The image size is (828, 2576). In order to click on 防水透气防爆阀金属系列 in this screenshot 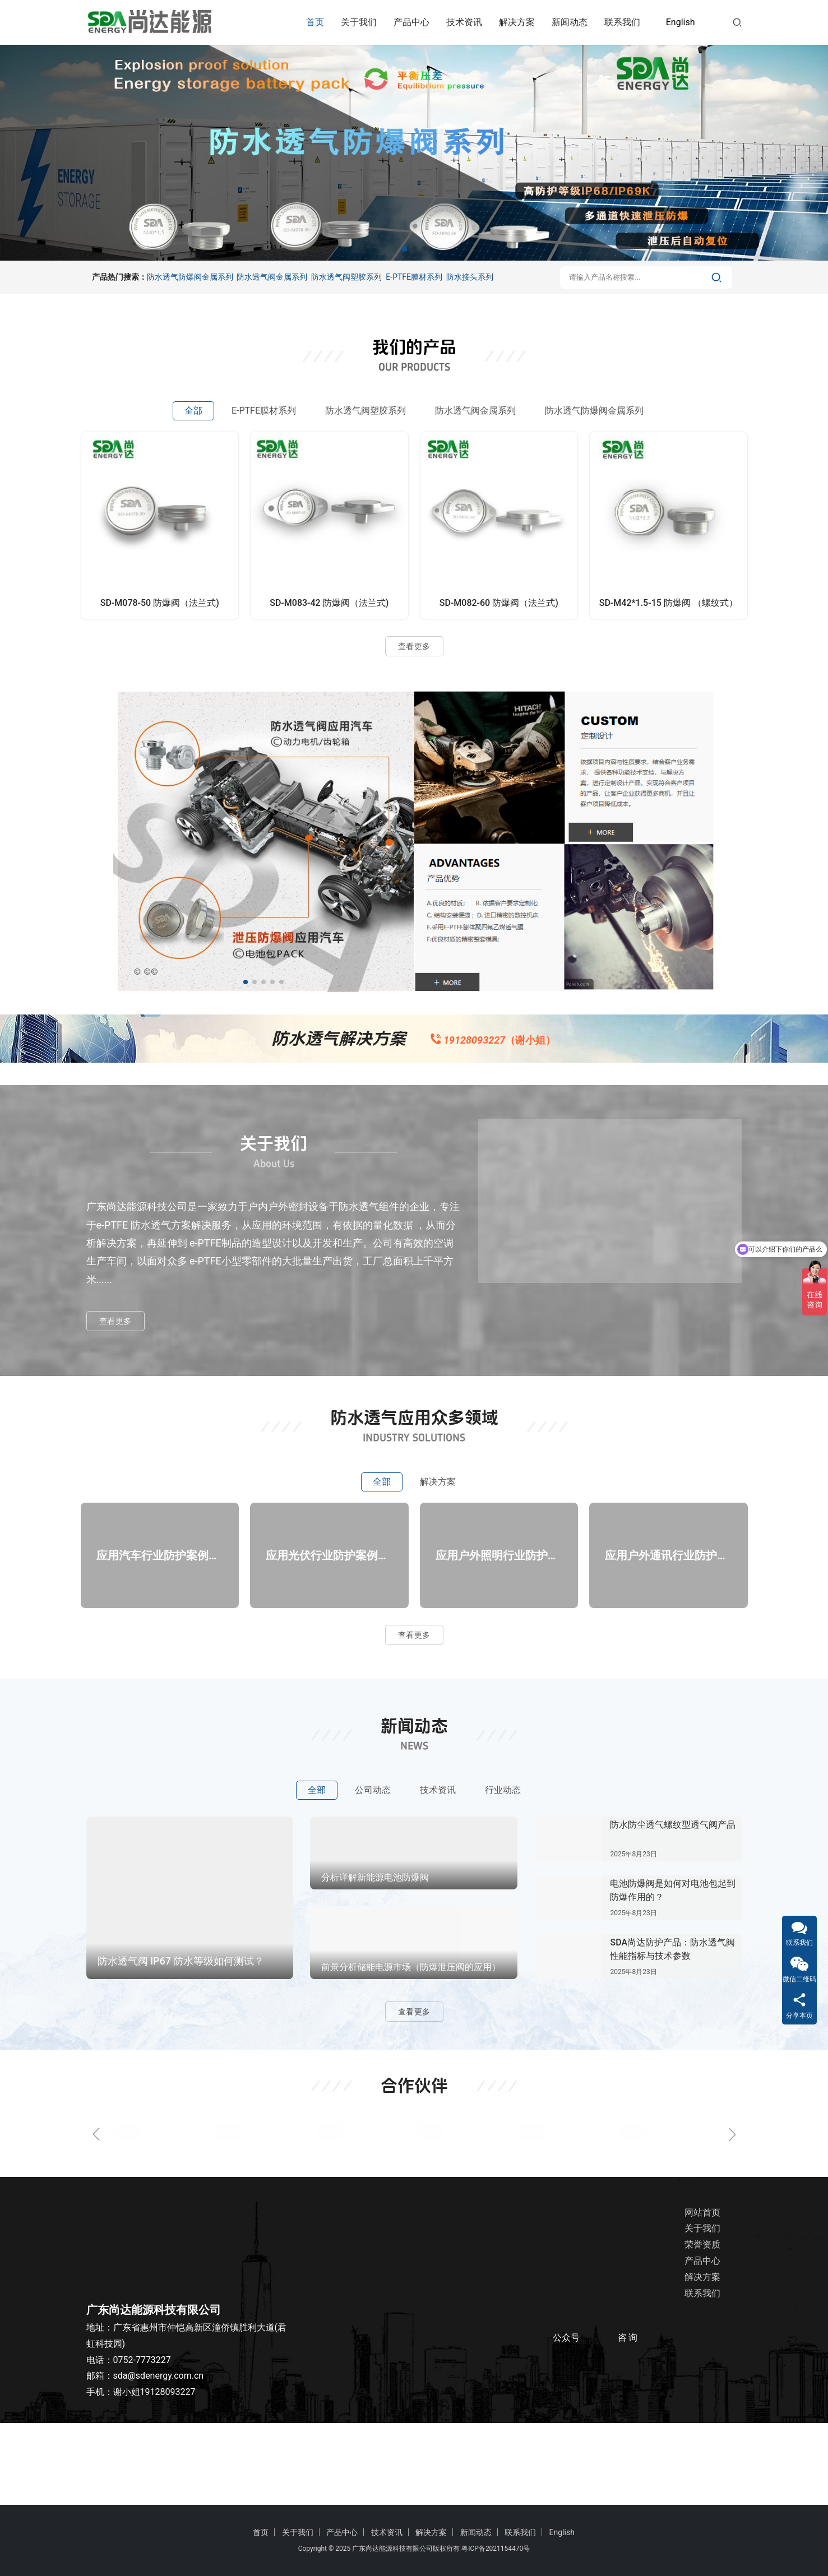, I will do `click(190, 276)`.